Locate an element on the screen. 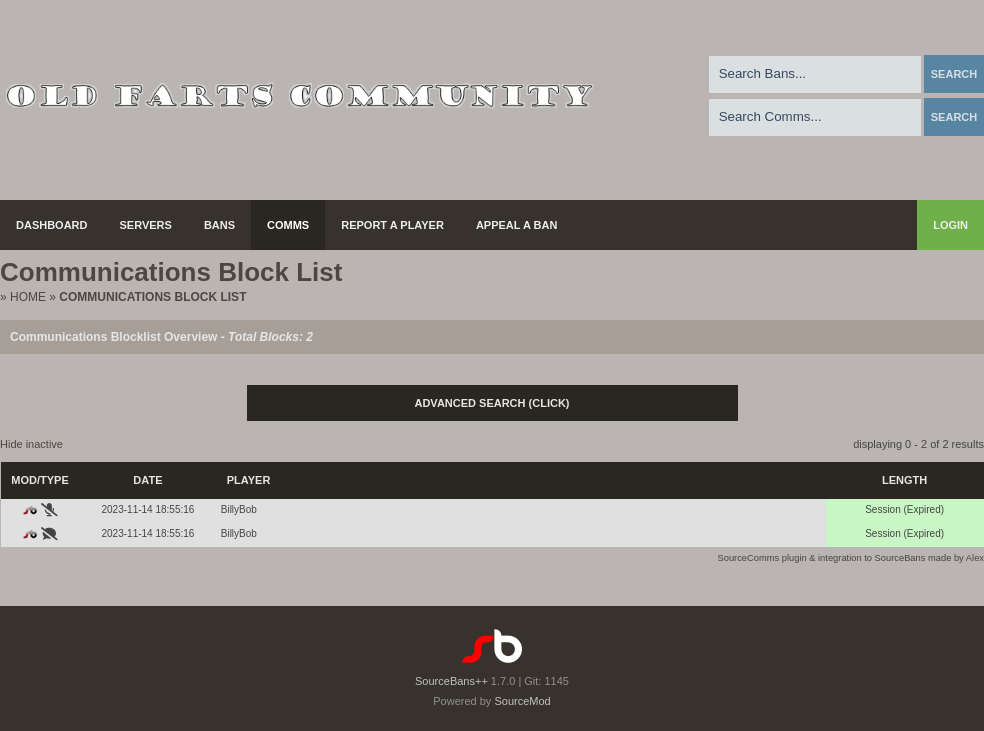  Appeal a Ban is located at coordinates (517, 225).